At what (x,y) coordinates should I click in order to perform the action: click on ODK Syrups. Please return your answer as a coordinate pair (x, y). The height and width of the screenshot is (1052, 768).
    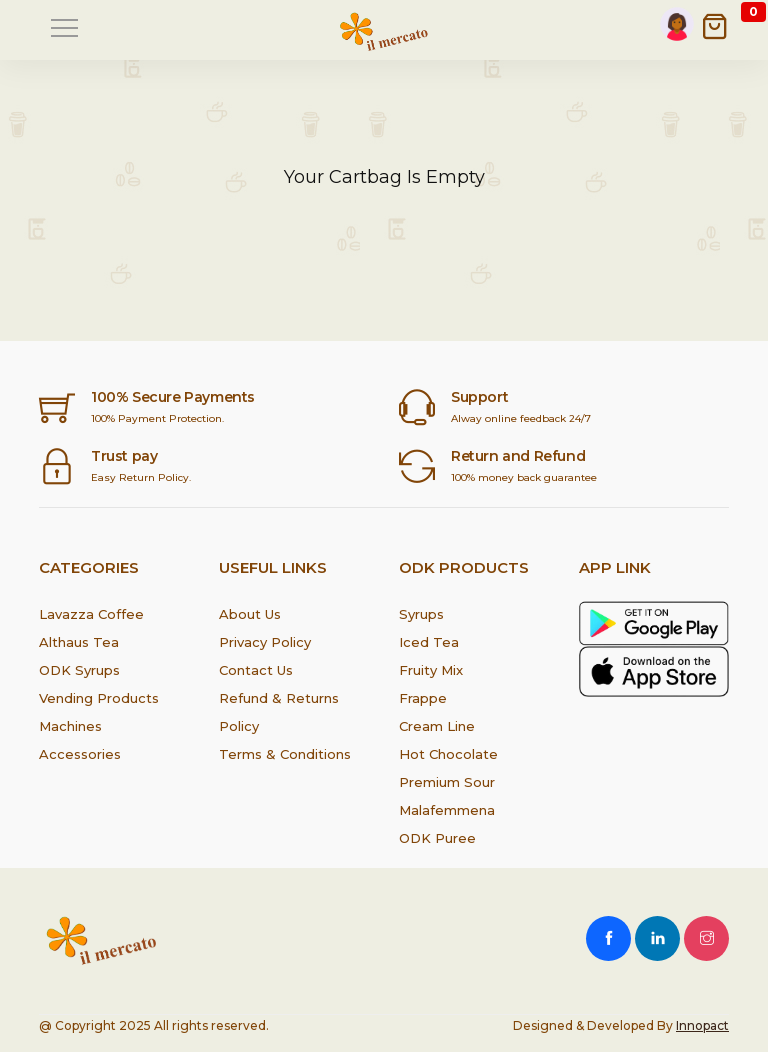
    Looking at the image, I should click on (79, 670).